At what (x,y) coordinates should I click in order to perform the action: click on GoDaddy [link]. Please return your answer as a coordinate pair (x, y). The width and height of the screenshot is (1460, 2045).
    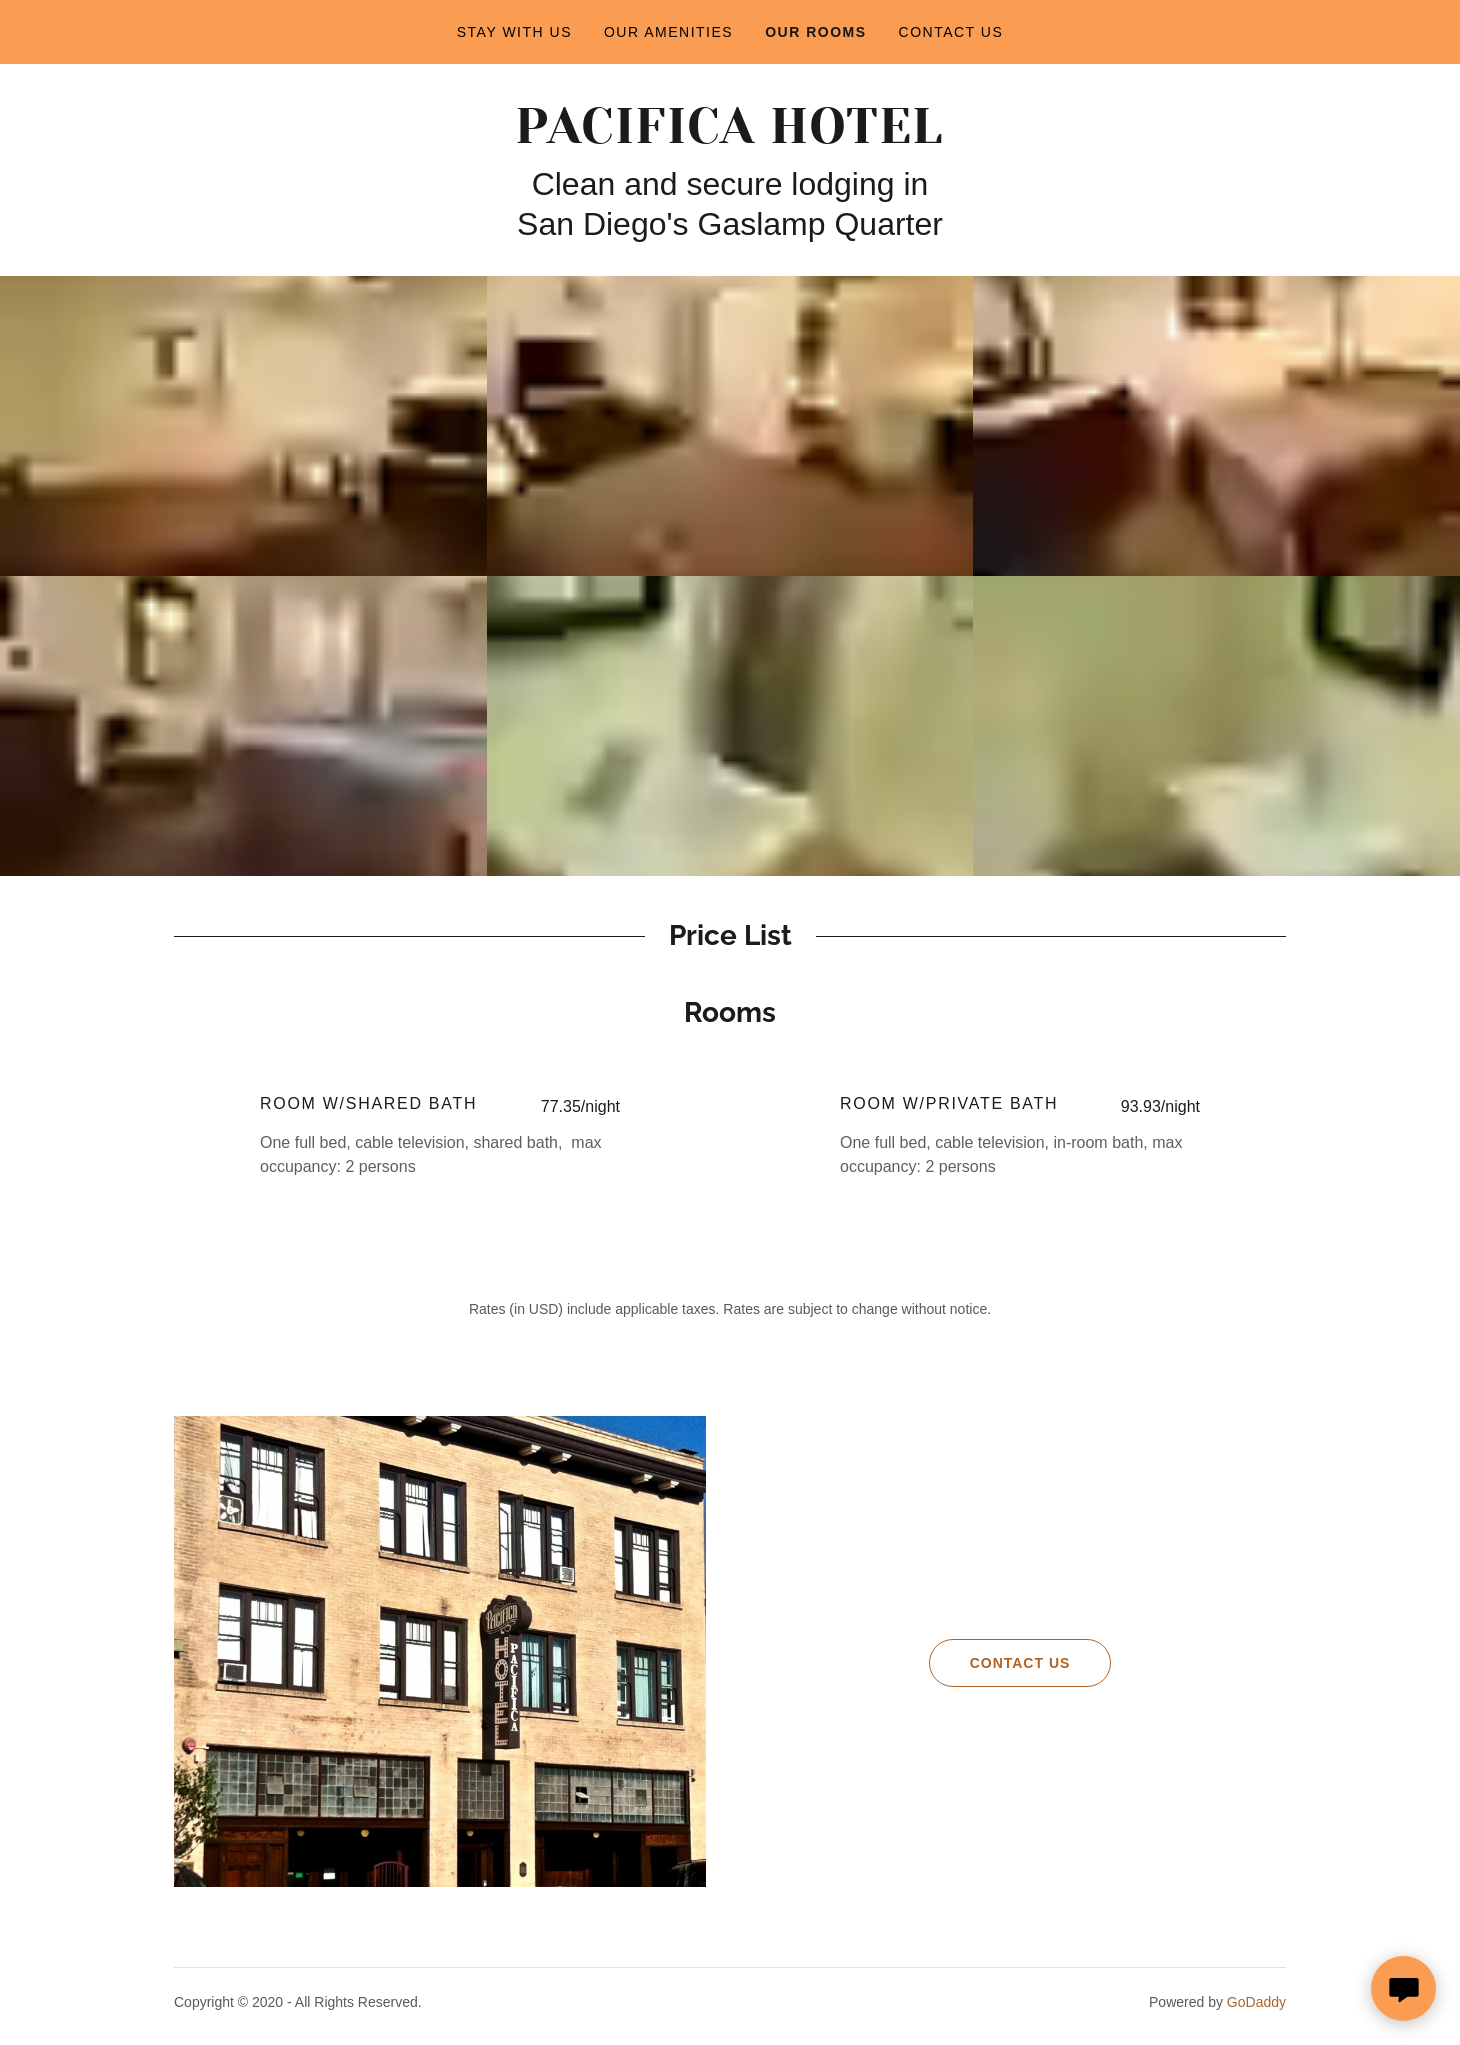
    Looking at the image, I should click on (1256, 2002).